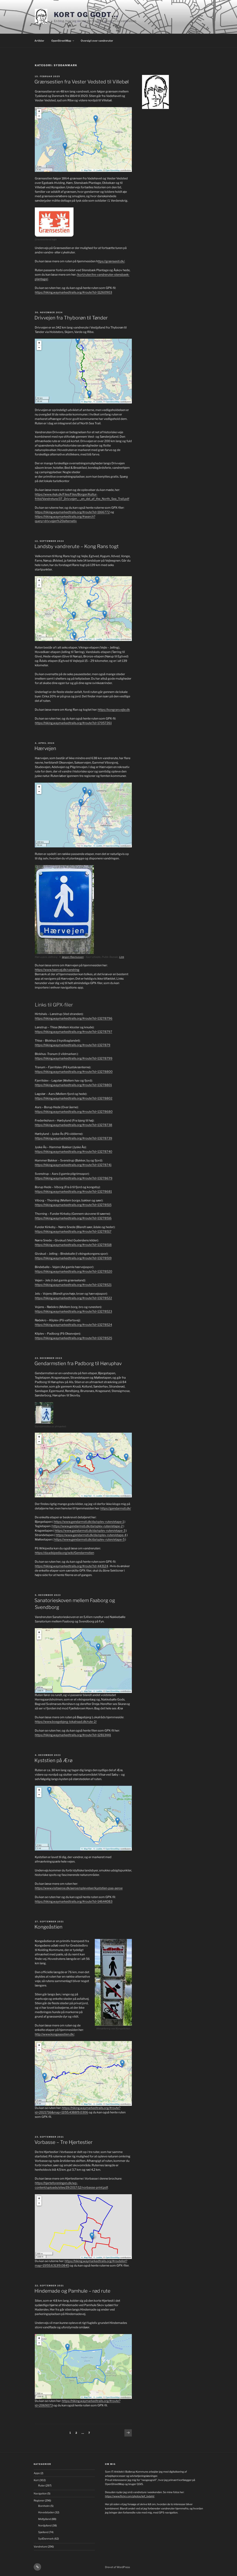  What do you see at coordinates (63, 40) in the screenshot?
I see `OpenStreetMap` at bounding box center [63, 40].